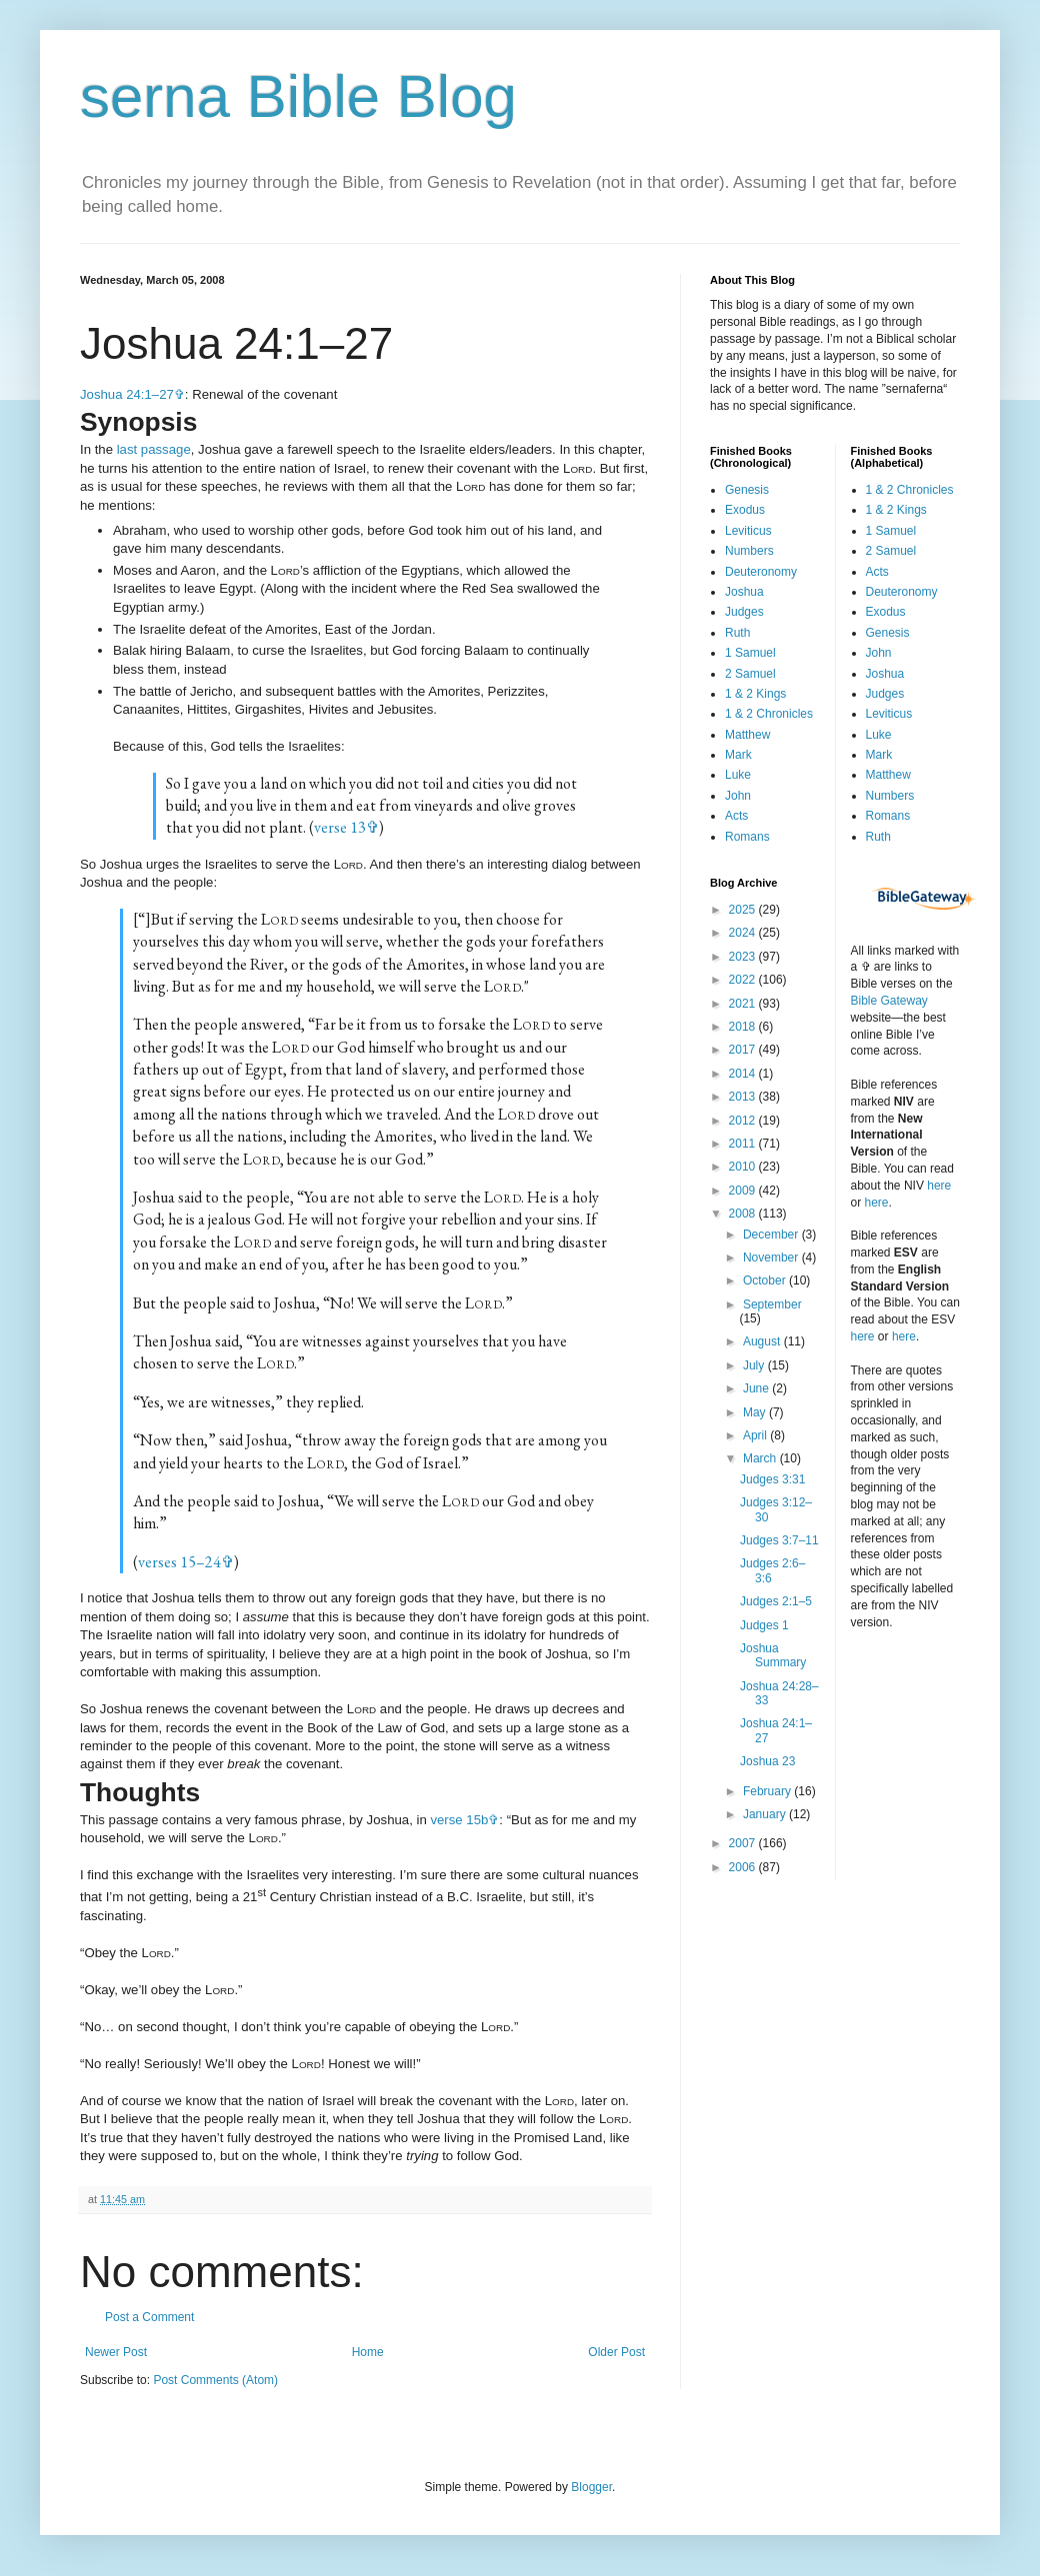  I want to click on John, so click(738, 796).